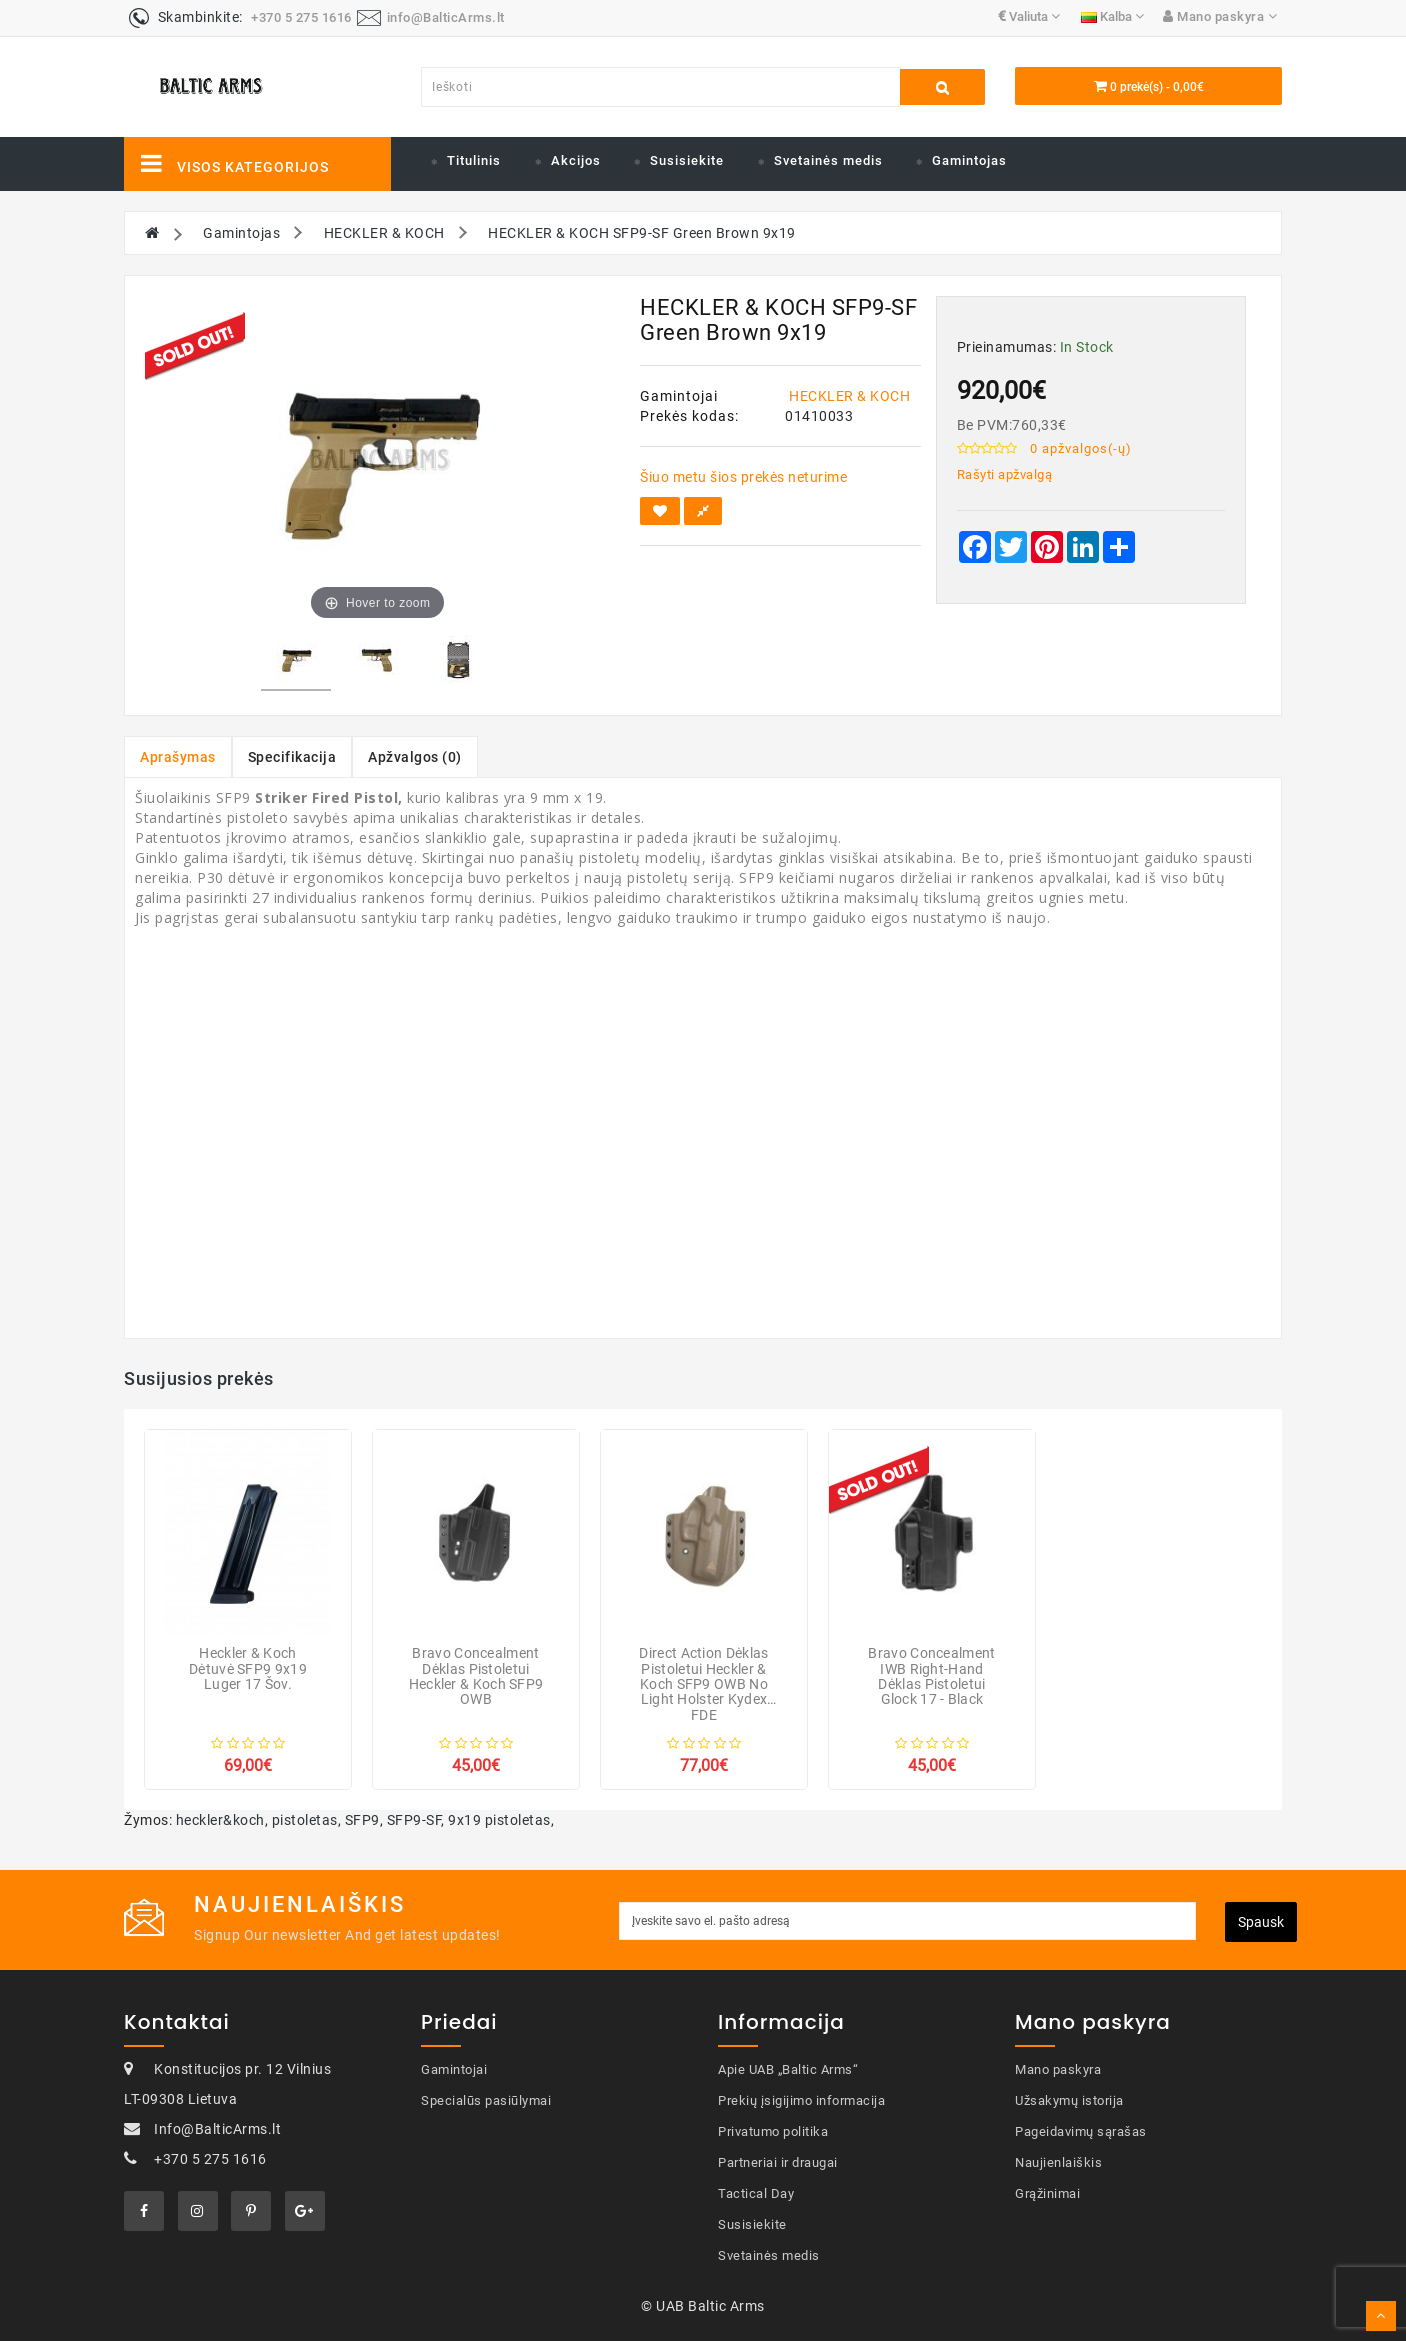 Image resolution: width=1406 pixels, height=2341 pixels. What do you see at coordinates (1081, 2131) in the screenshot?
I see `Pageidavimų sąrašas` at bounding box center [1081, 2131].